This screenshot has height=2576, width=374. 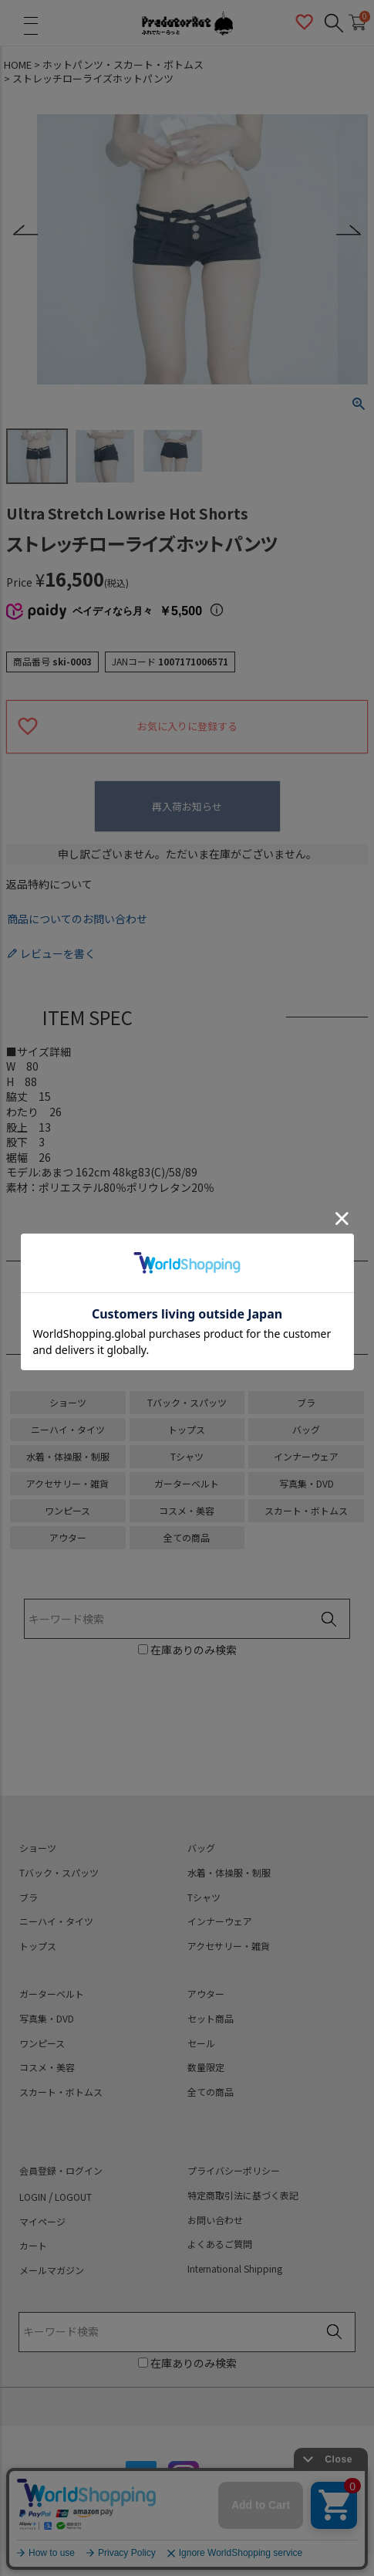 What do you see at coordinates (32, 2197) in the screenshot?
I see `LOGIN` at bounding box center [32, 2197].